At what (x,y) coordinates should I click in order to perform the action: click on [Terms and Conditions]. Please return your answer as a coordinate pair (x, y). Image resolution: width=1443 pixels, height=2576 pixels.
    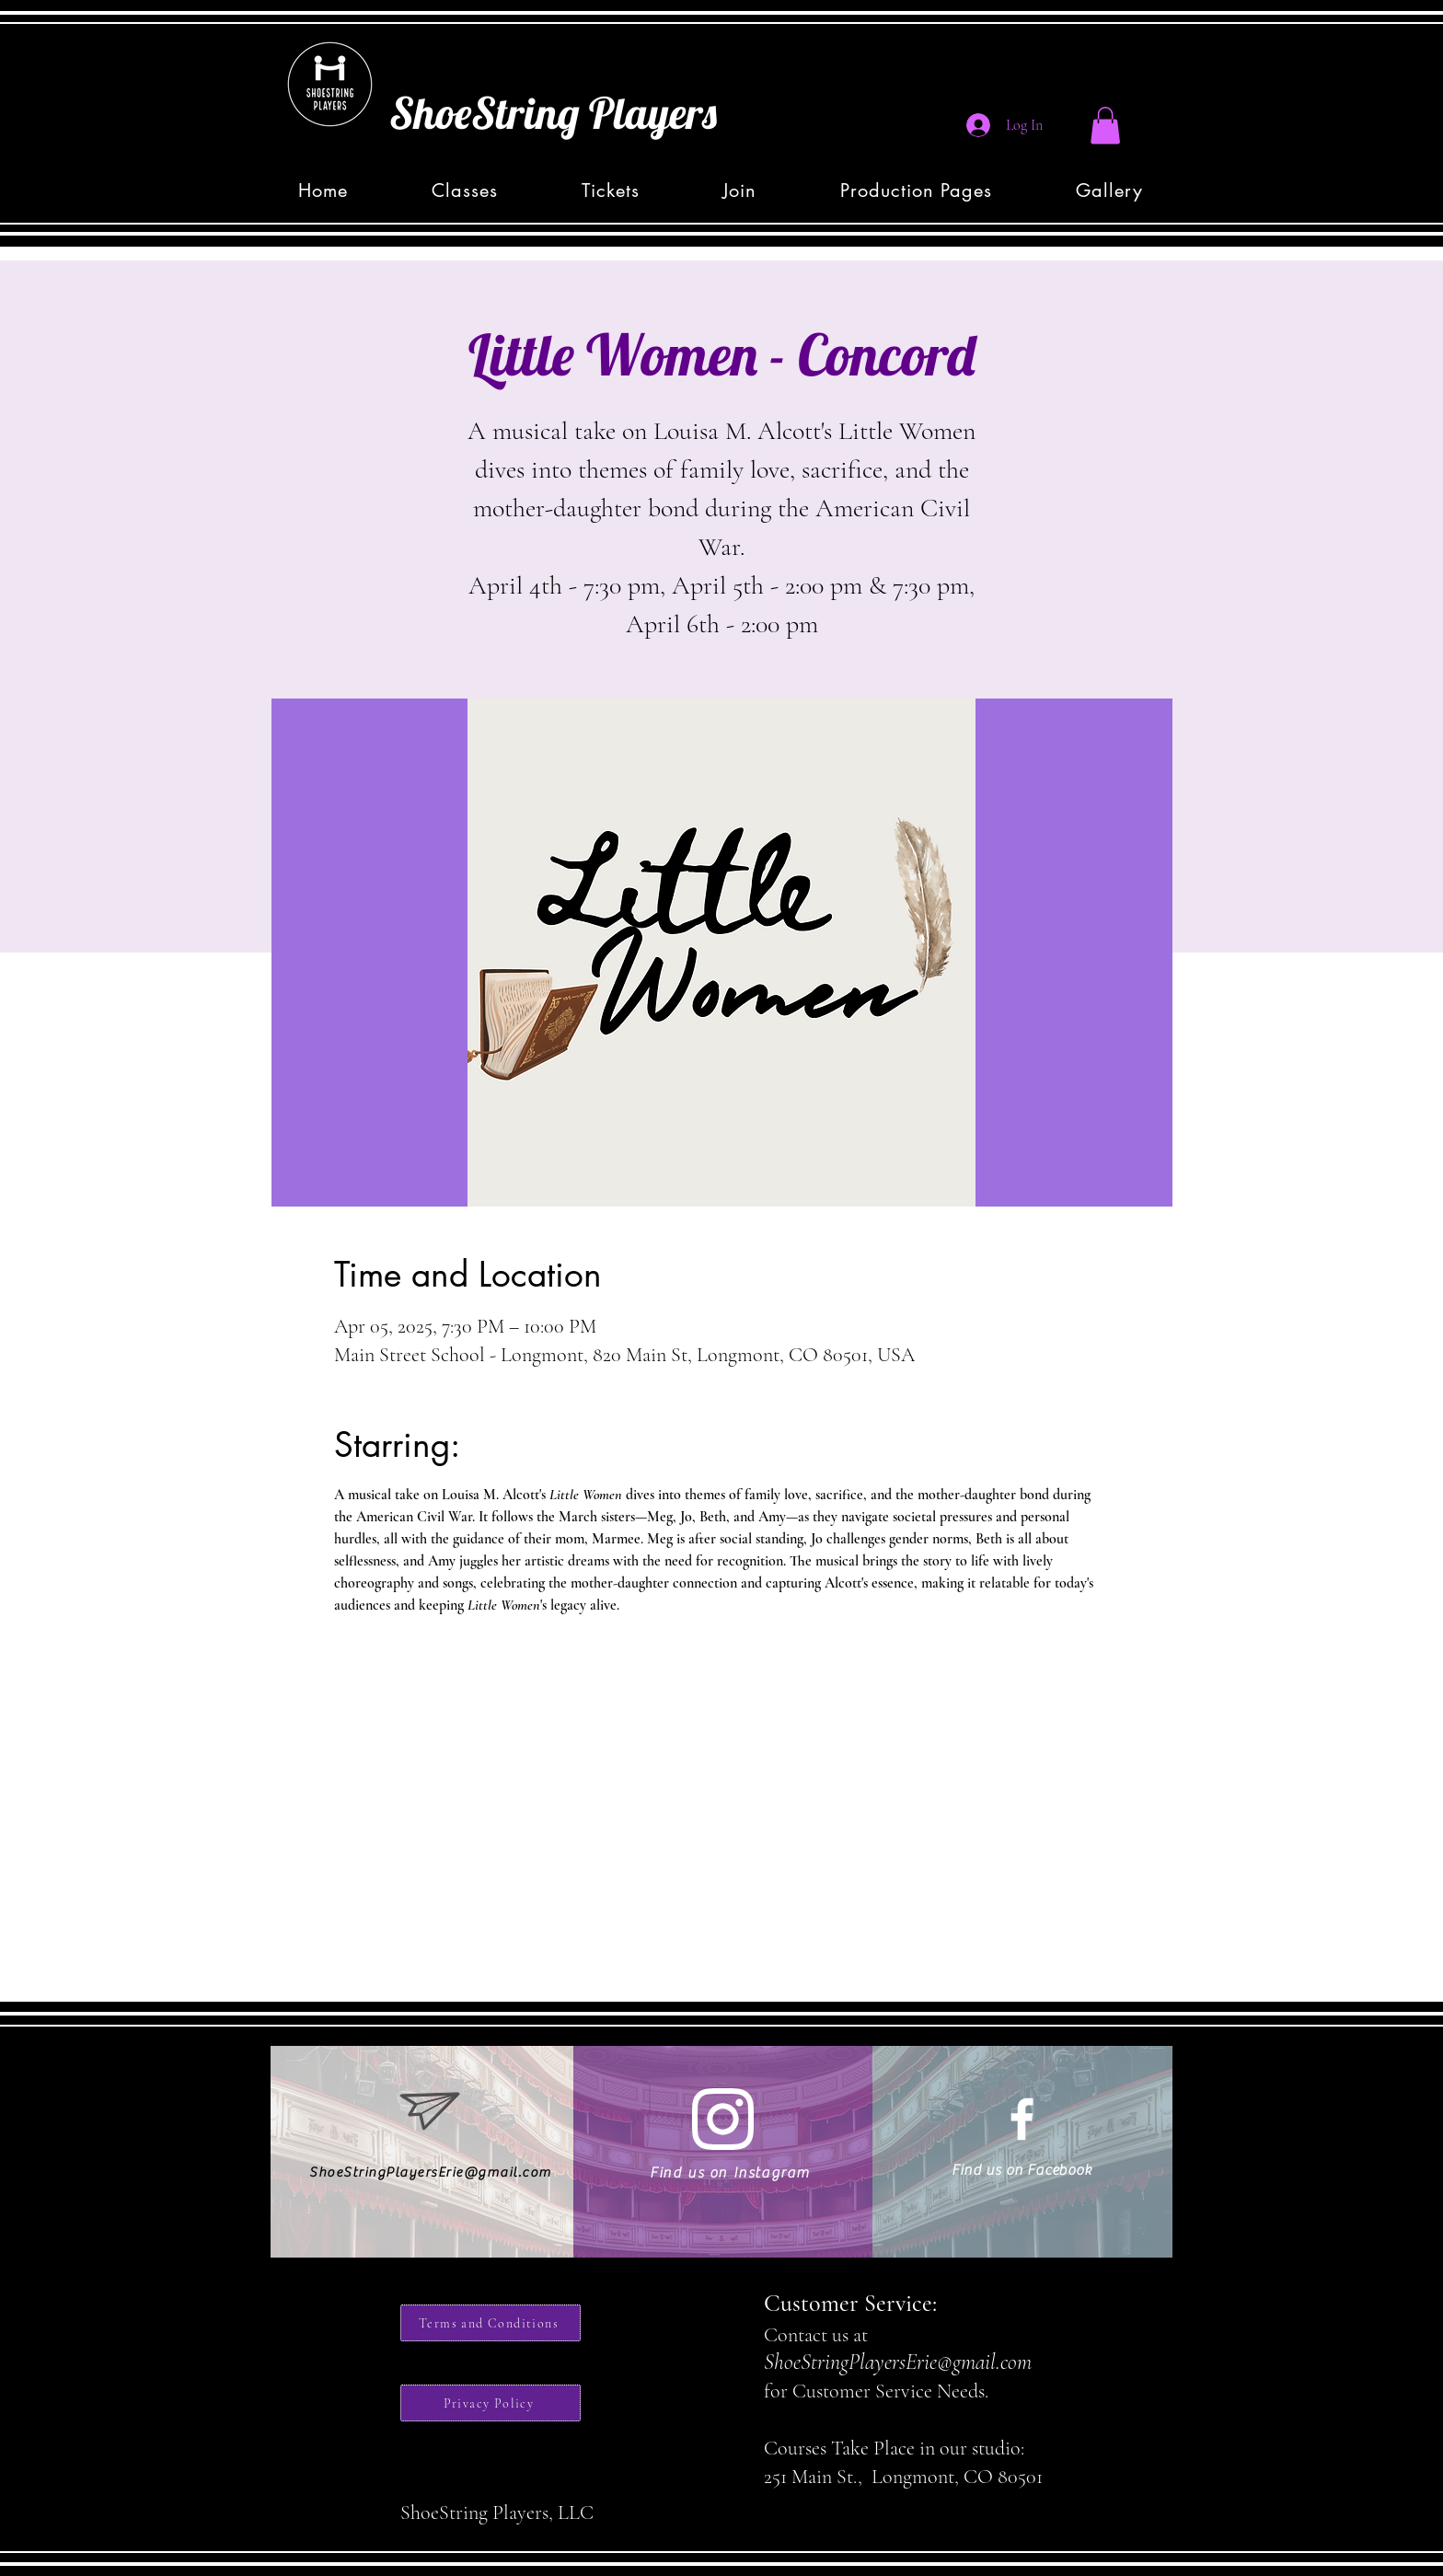
    Looking at the image, I should click on (490, 2323).